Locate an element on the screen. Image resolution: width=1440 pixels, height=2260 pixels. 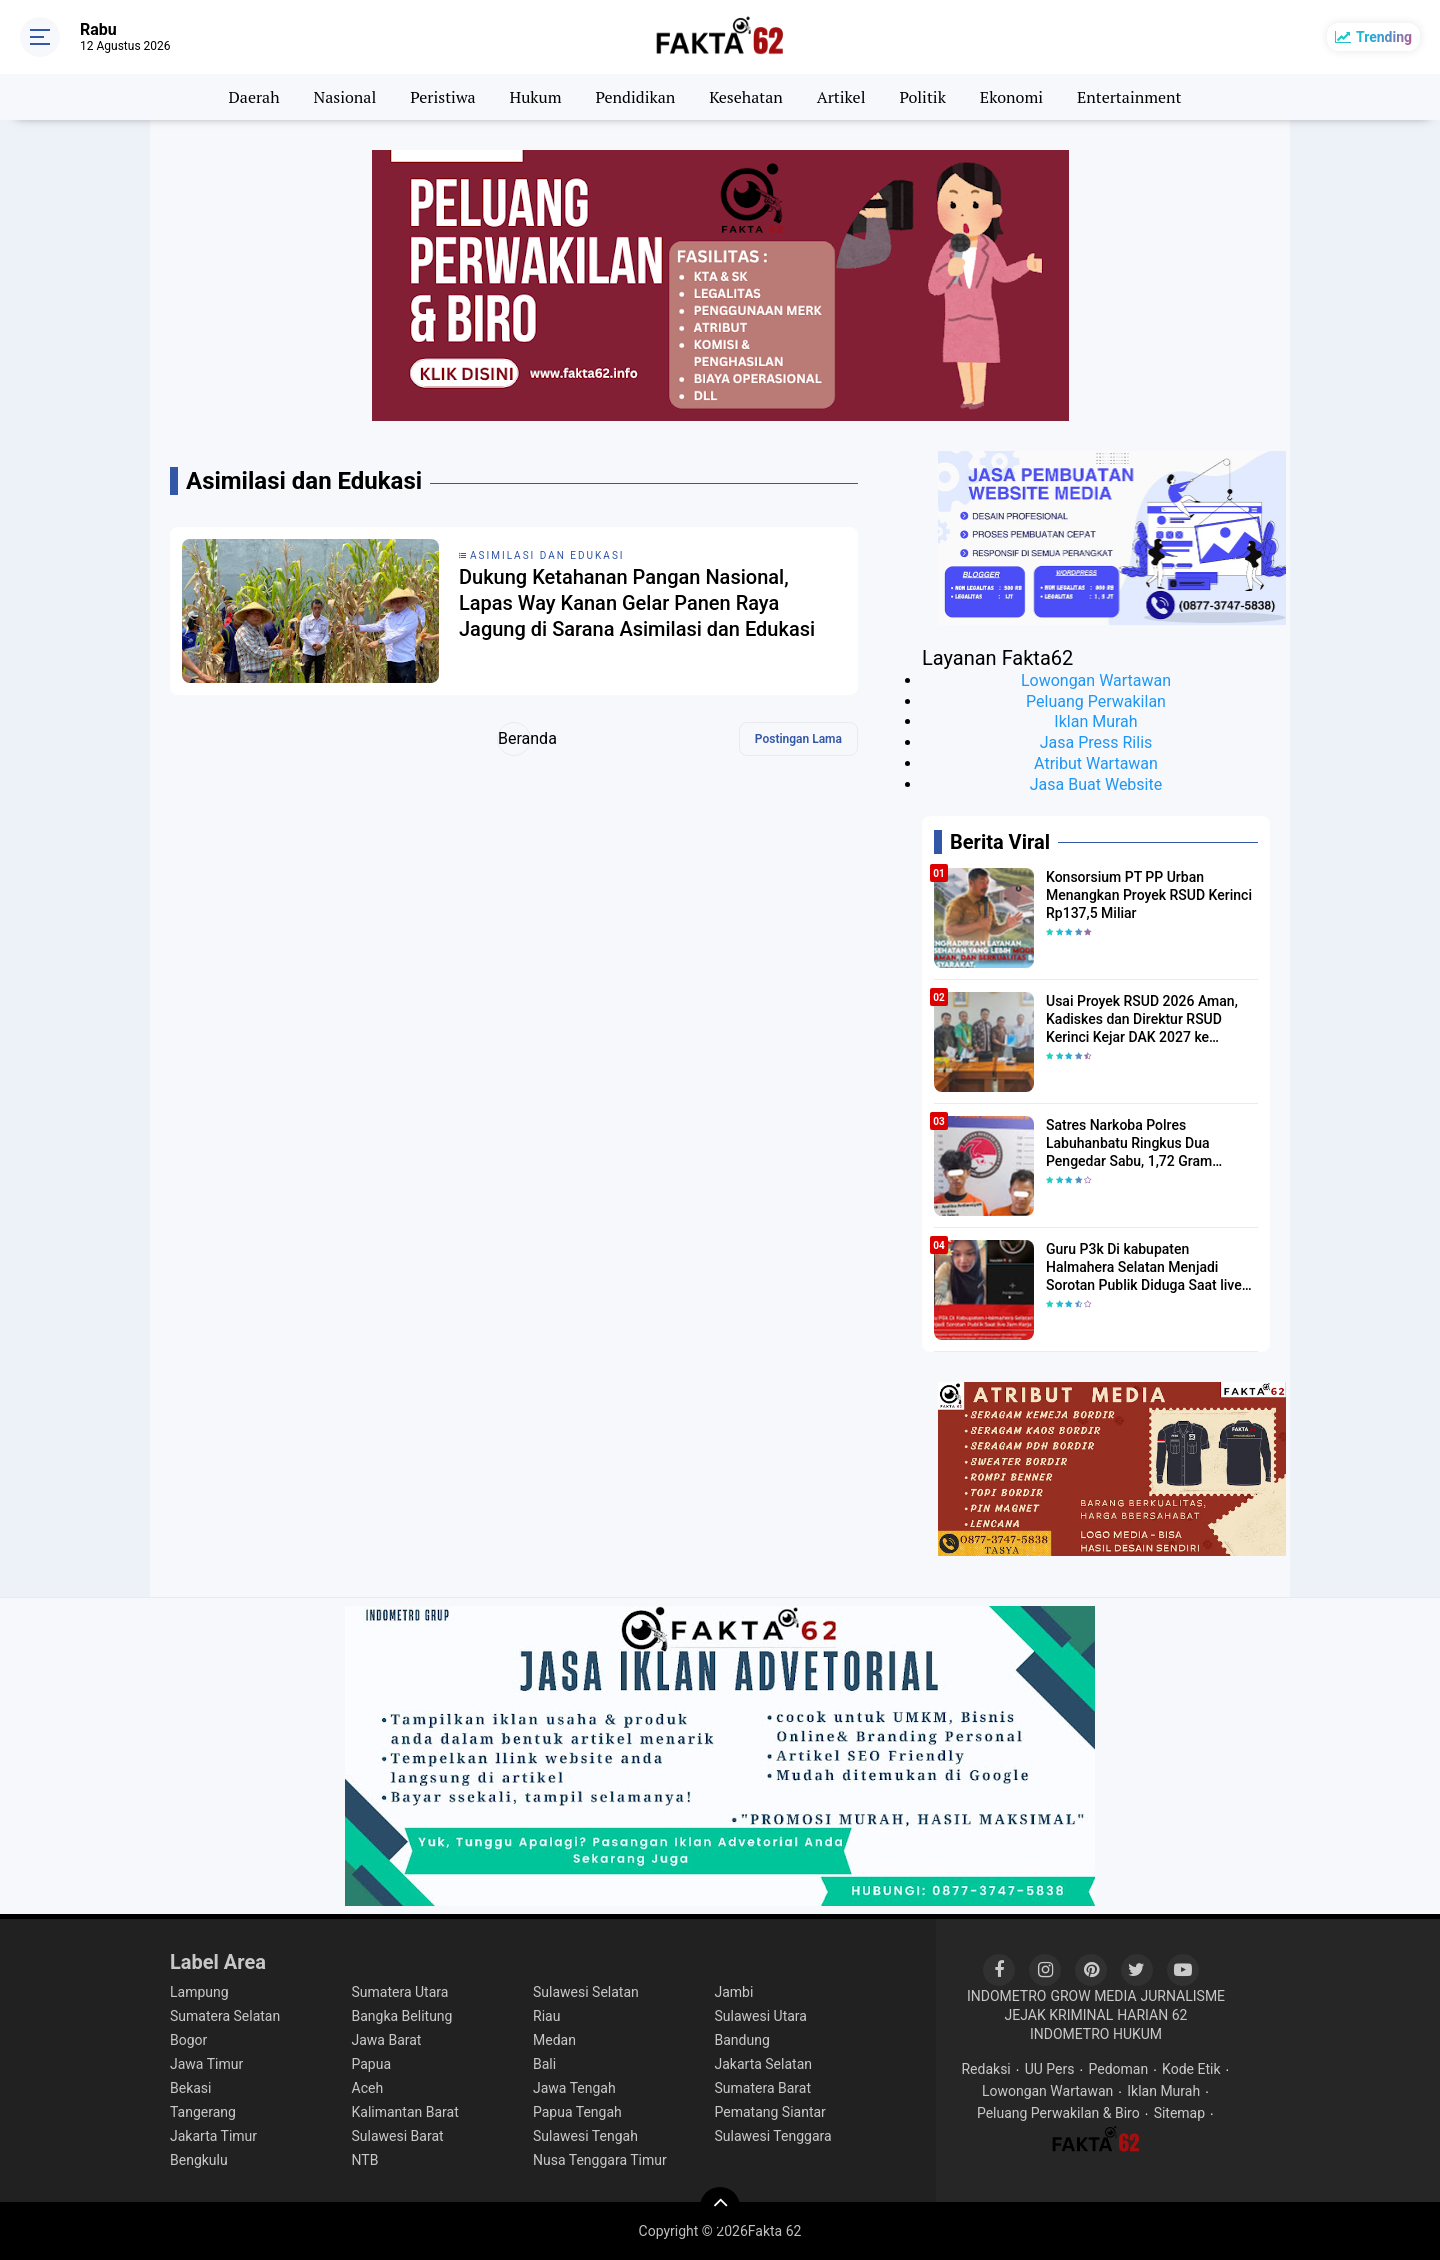
Konsorsium PT PP Urban Menangkan Proyek RSUD Kerinci Rp137,5 Miliar is located at coordinates (1149, 895).